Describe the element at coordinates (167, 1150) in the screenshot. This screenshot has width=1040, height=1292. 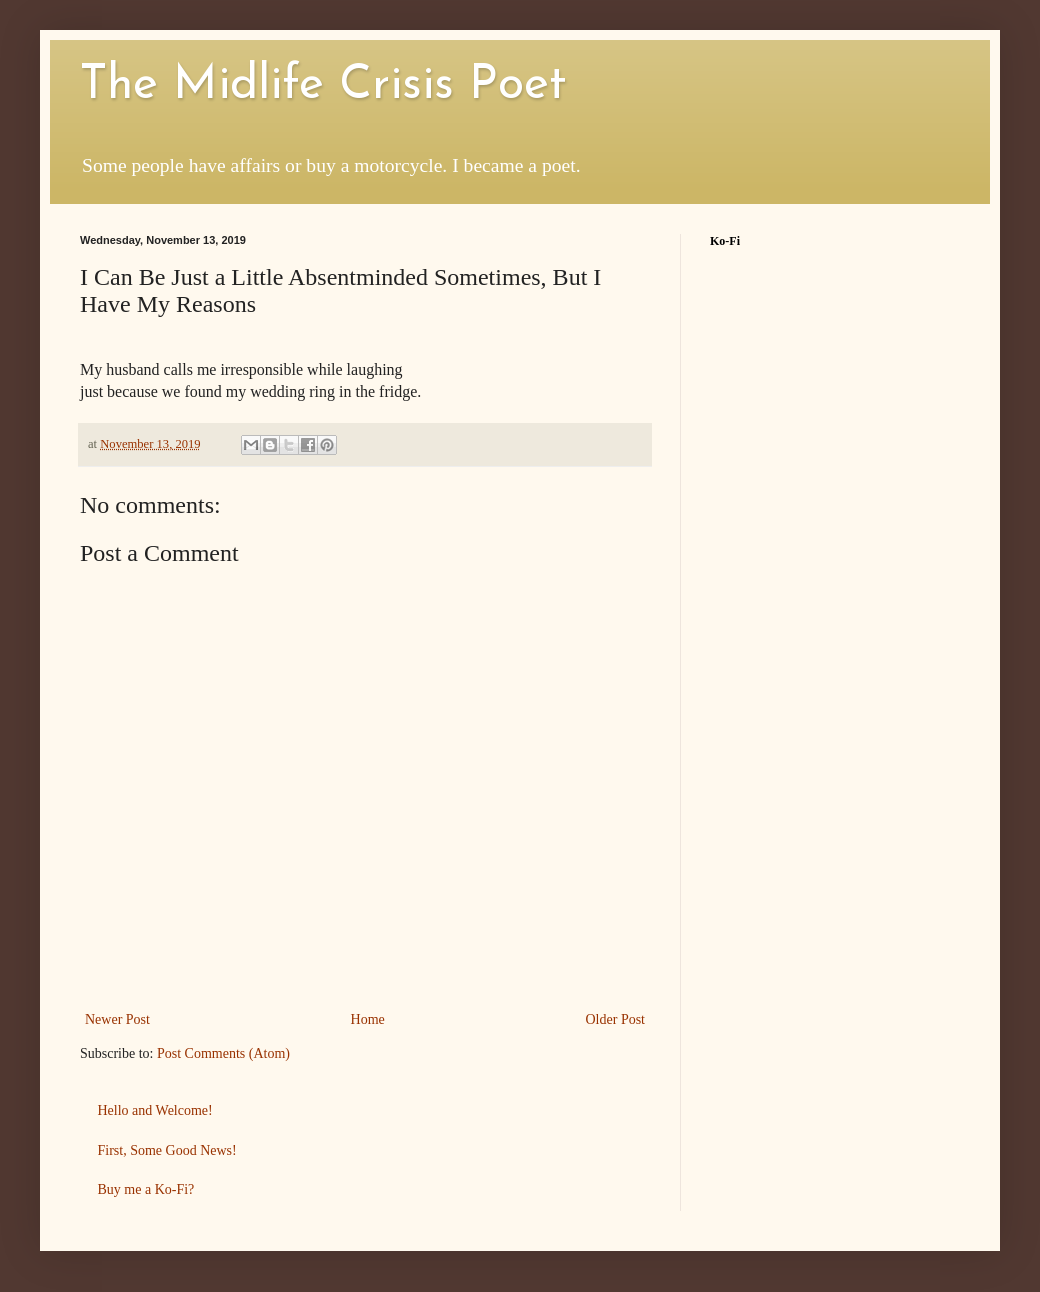
I see `First, Some Good News!` at that location.